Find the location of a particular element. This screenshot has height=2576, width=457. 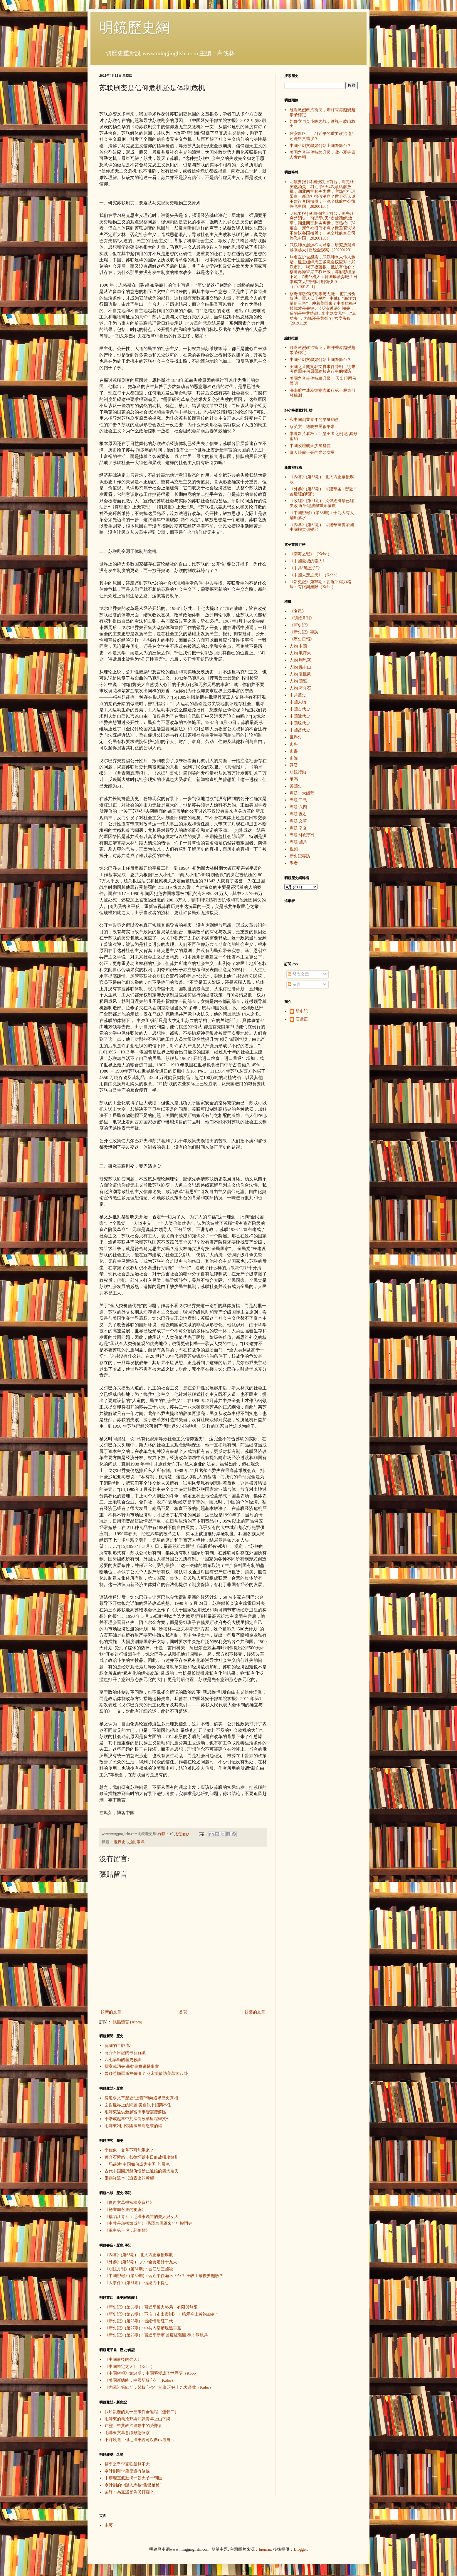

luoman is located at coordinates (265, 2549).